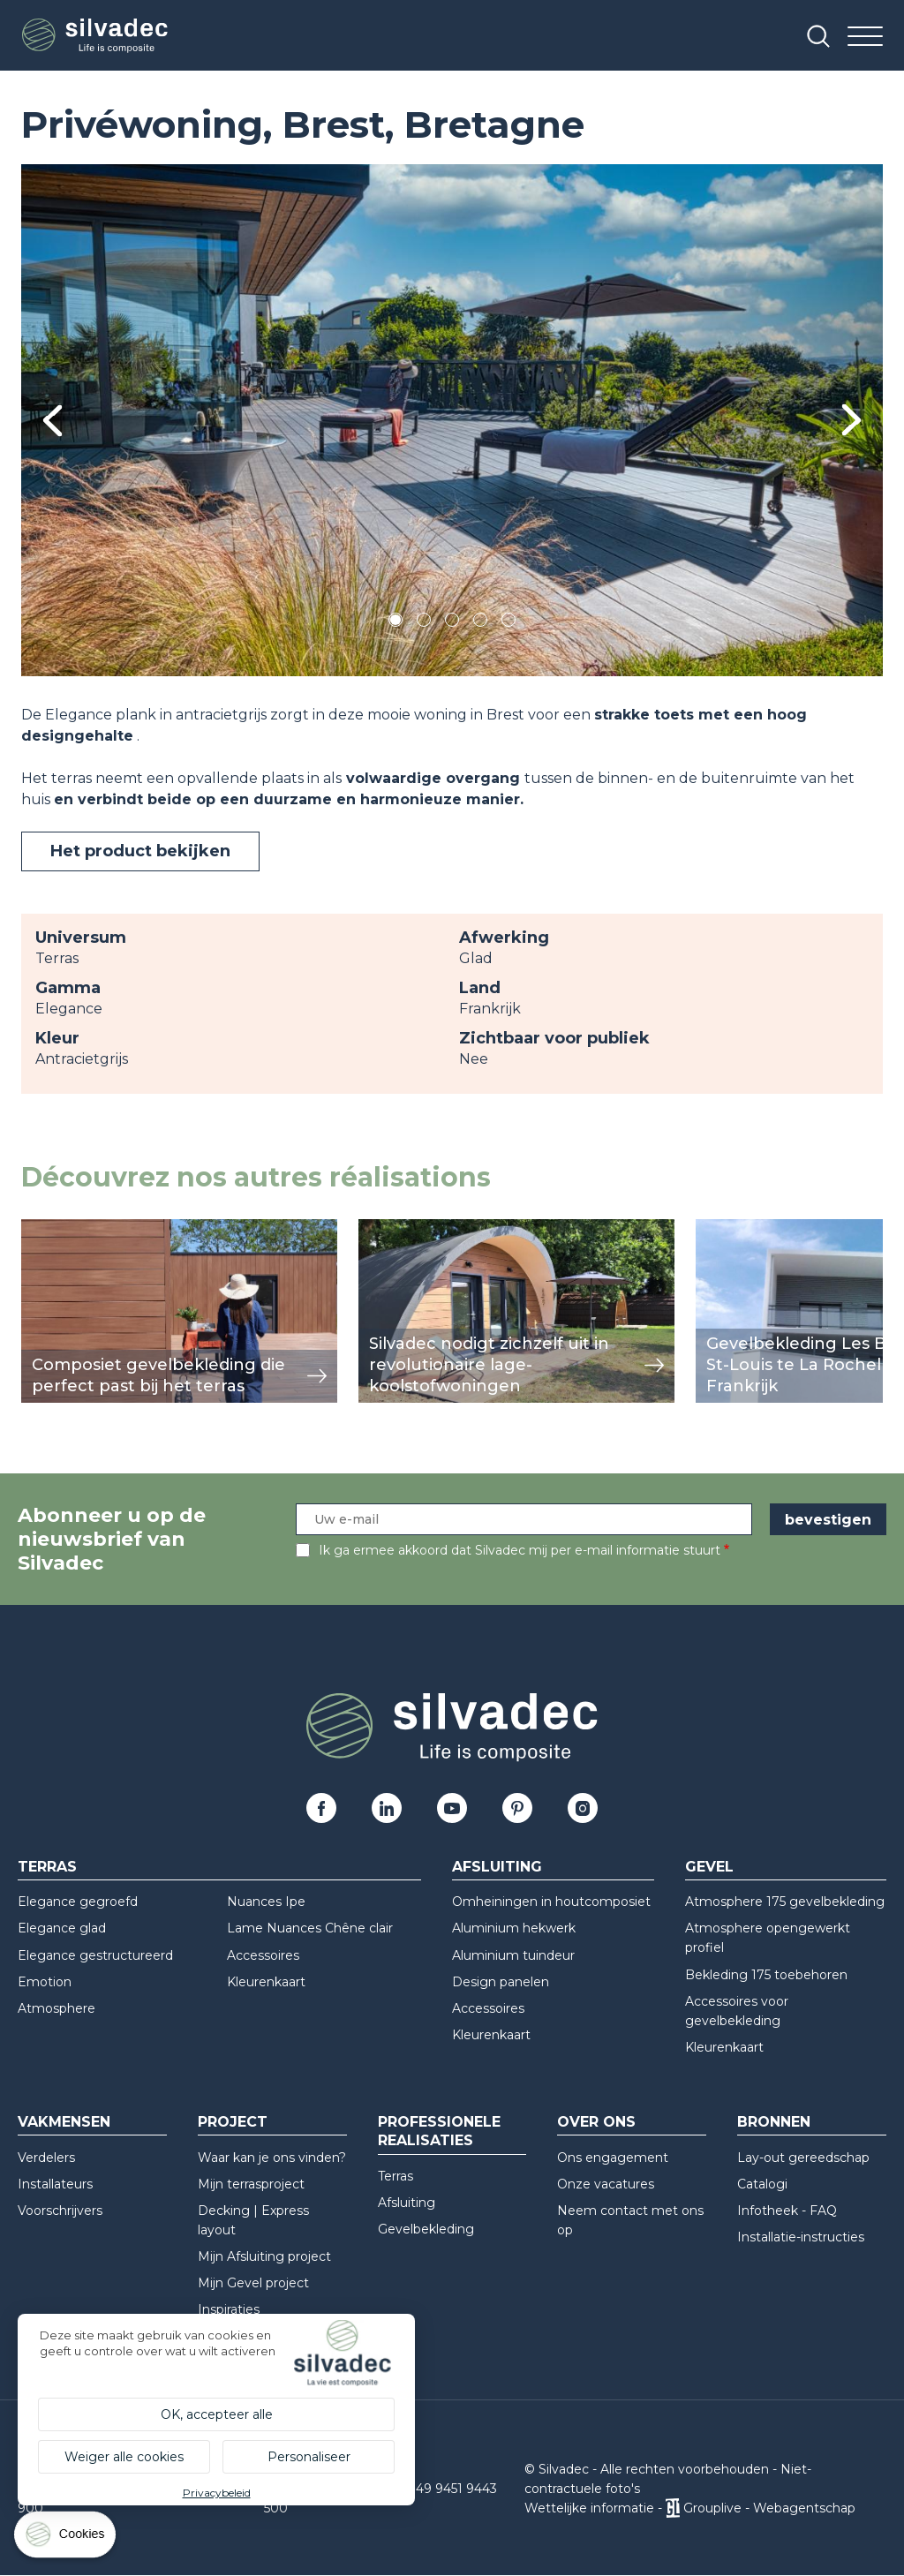 Image resolution: width=904 pixels, height=2576 pixels. Describe the element at coordinates (480, 622) in the screenshot. I see `4 [tab]` at that location.